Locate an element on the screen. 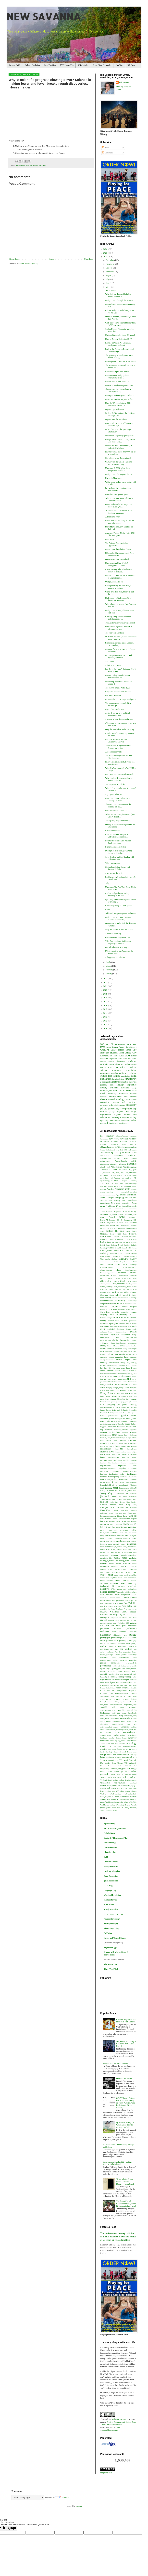 Image resolution: width=148 pixels, height=2576 pixels. Have a seat is located at coordinates (109, 539).